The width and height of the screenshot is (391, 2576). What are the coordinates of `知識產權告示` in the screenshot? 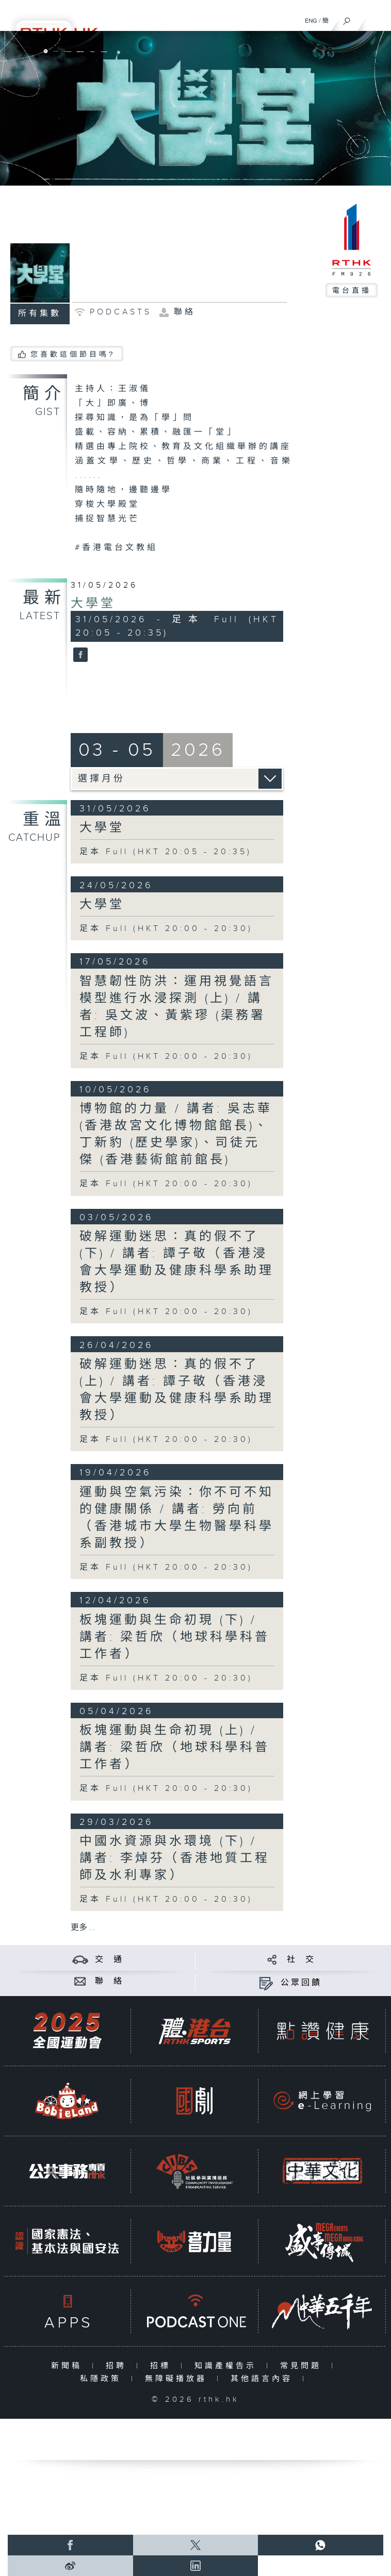 It's located at (227, 2366).